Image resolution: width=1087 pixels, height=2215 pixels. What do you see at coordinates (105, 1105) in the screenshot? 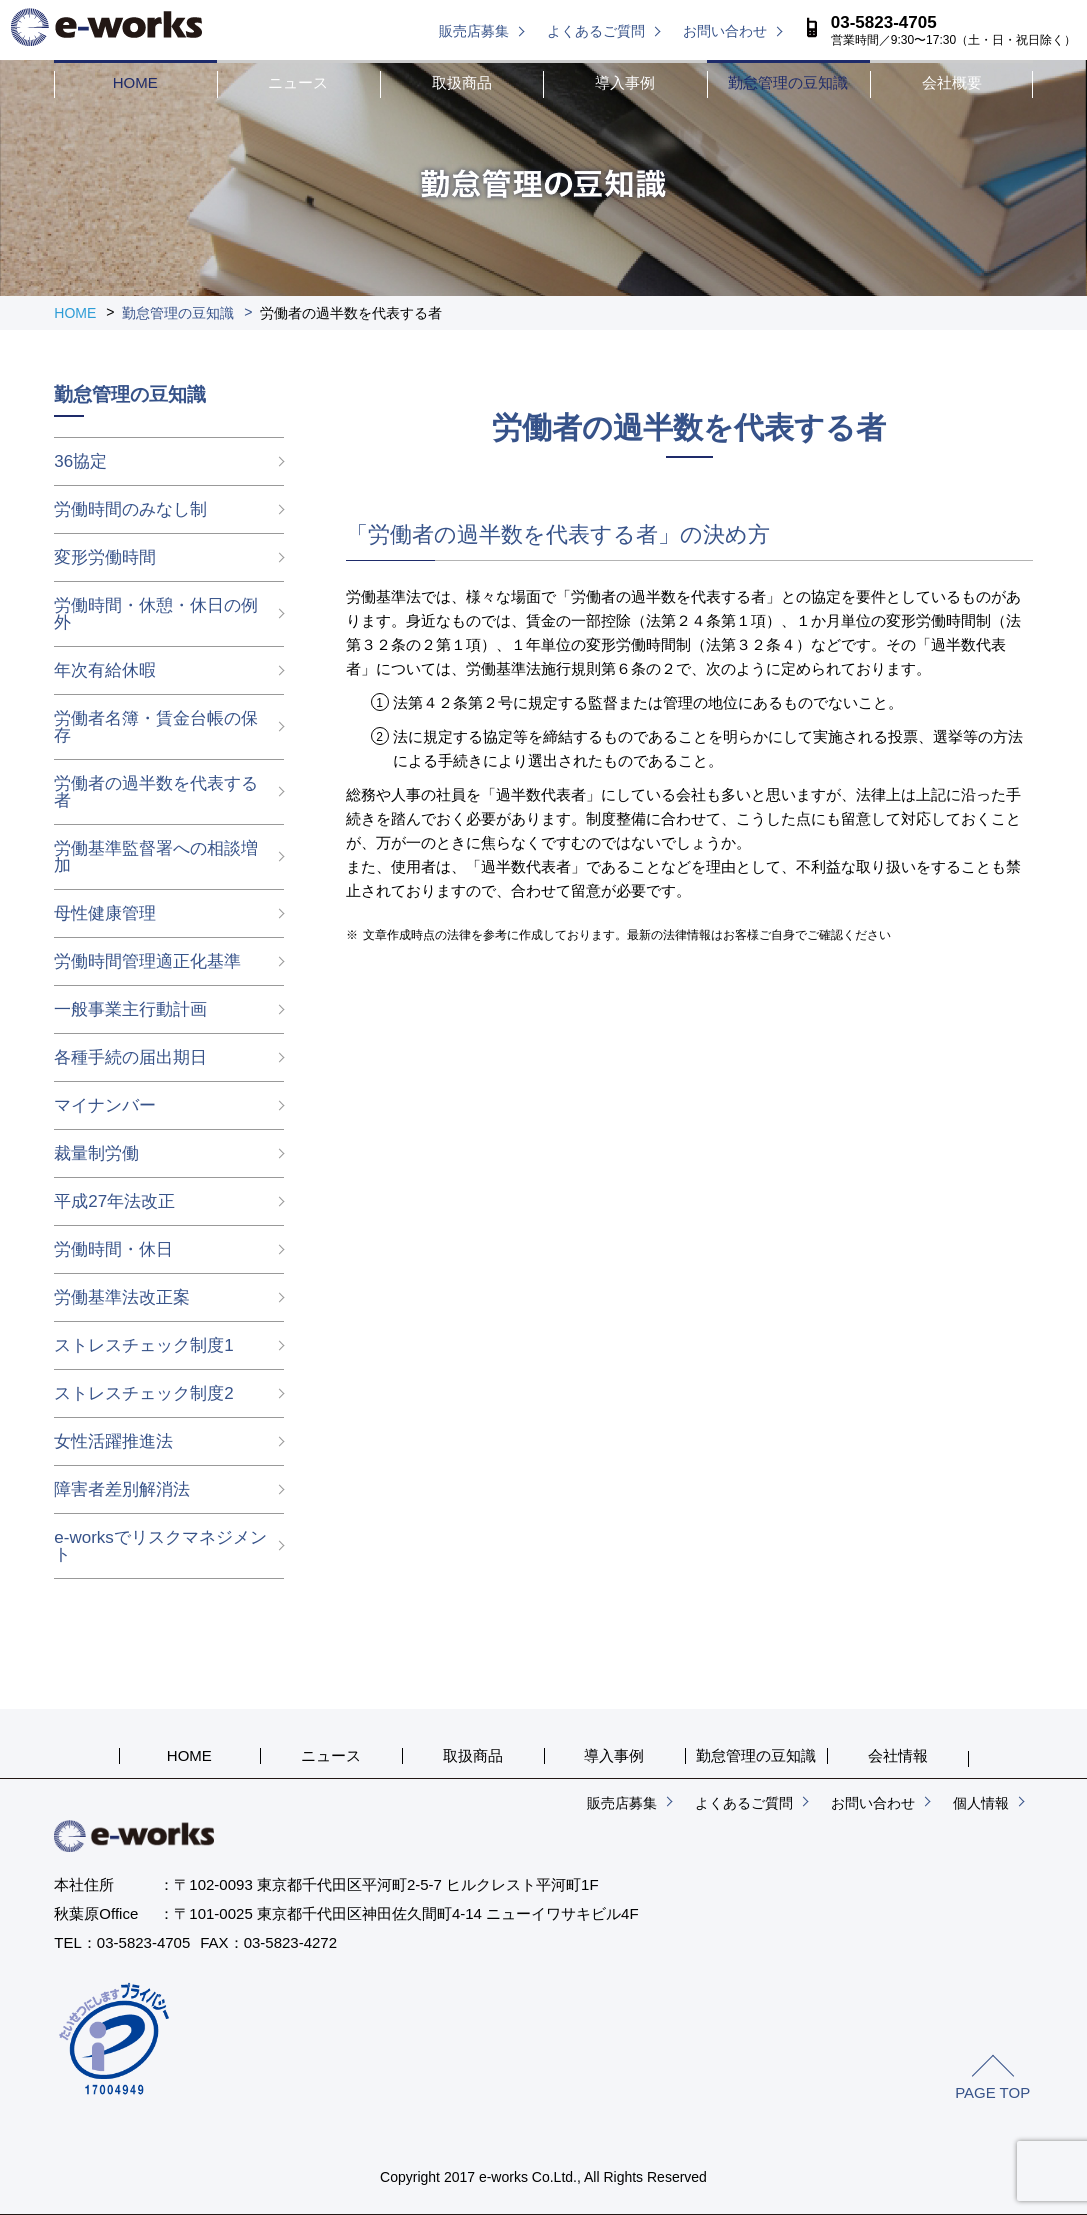
I see `マイナンバー` at bounding box center [105, 1105].